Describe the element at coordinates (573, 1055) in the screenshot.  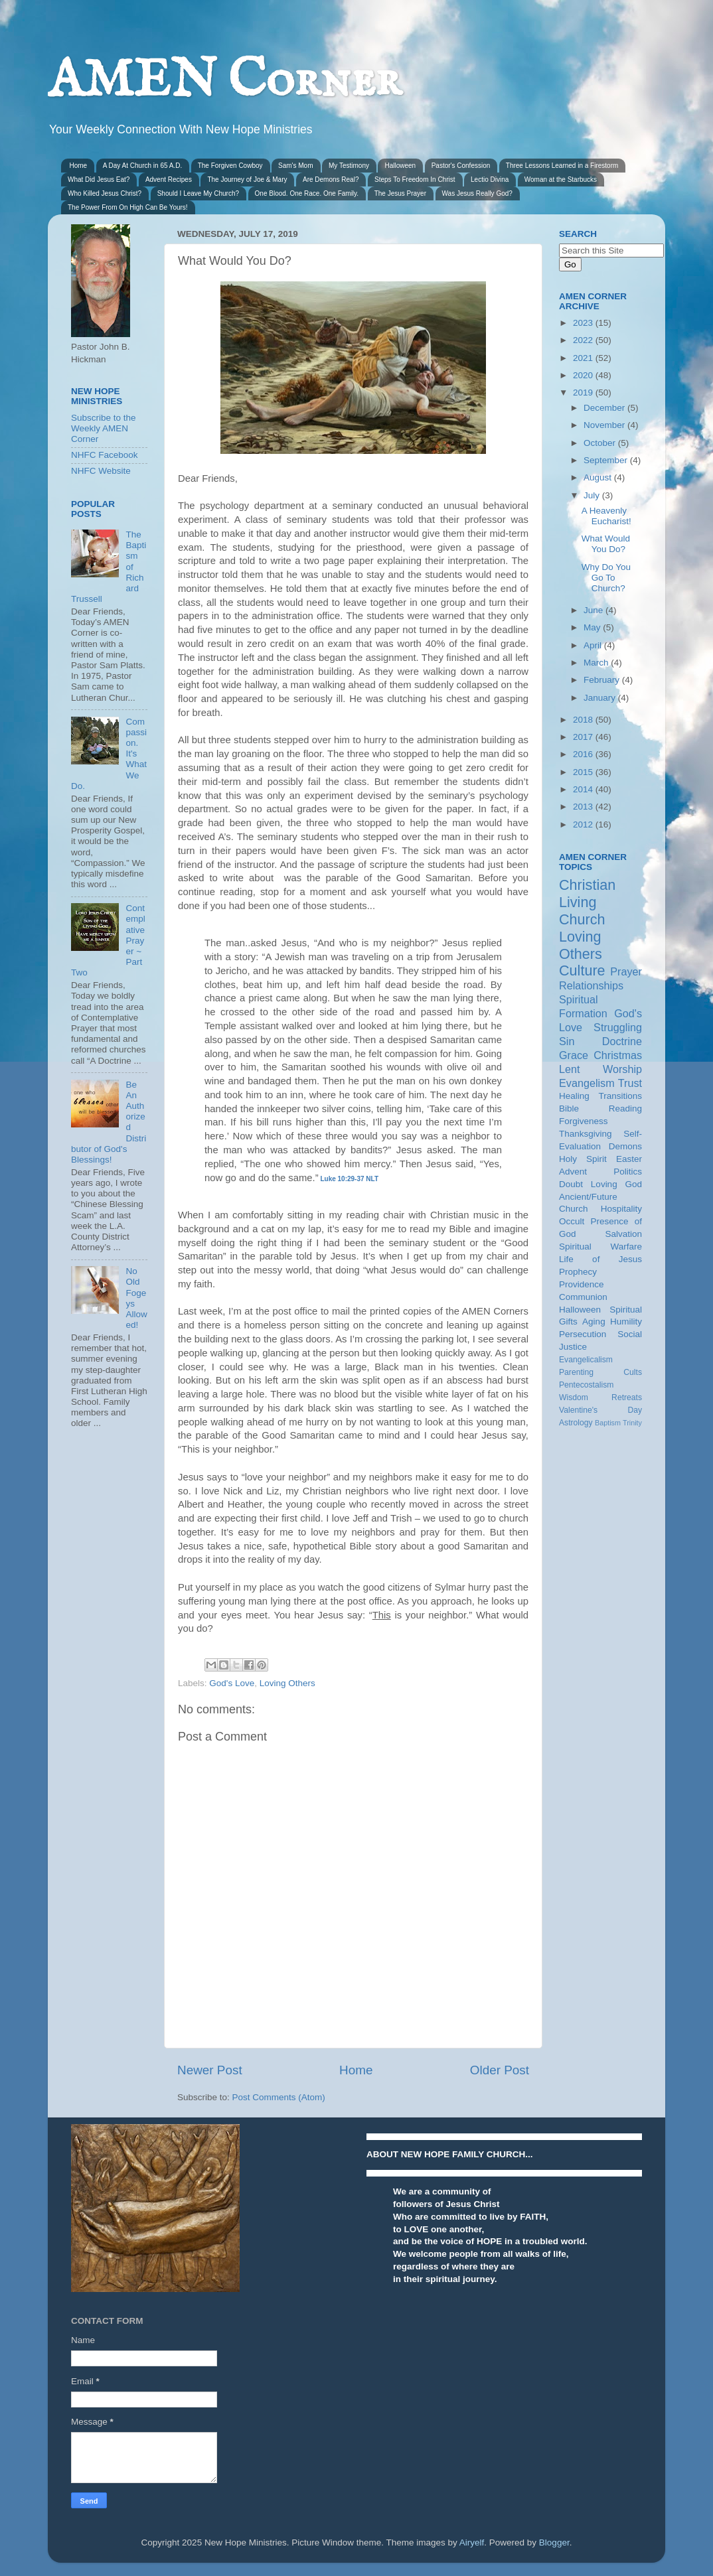
I see `Grace` at that location.